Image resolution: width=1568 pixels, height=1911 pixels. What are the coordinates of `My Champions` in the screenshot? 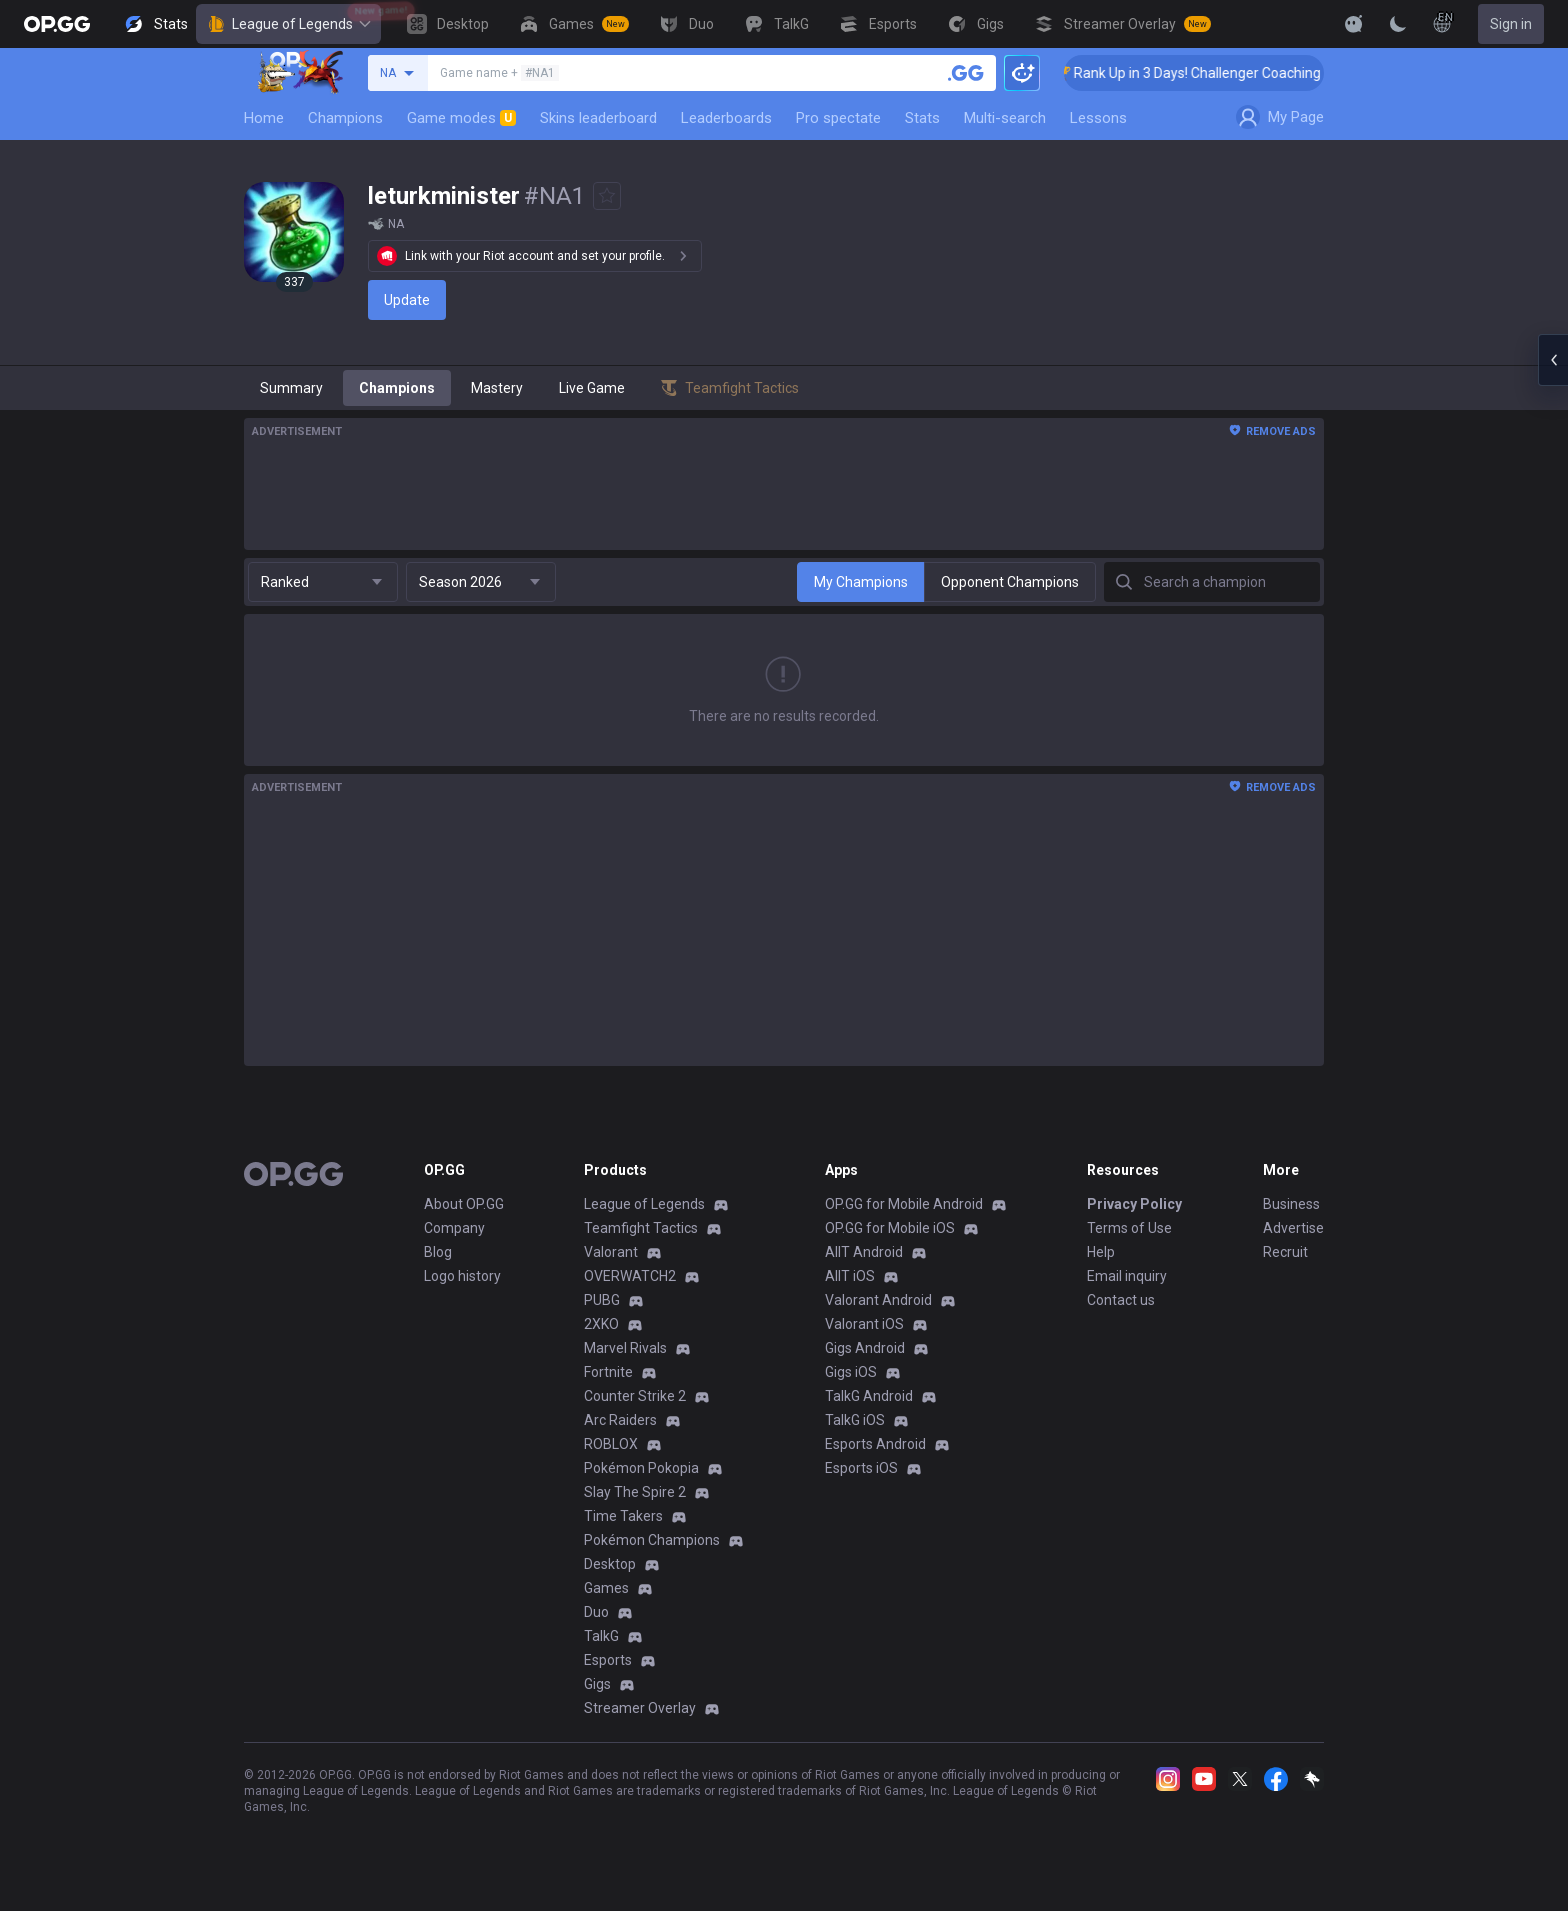 It's located at (861, 582).